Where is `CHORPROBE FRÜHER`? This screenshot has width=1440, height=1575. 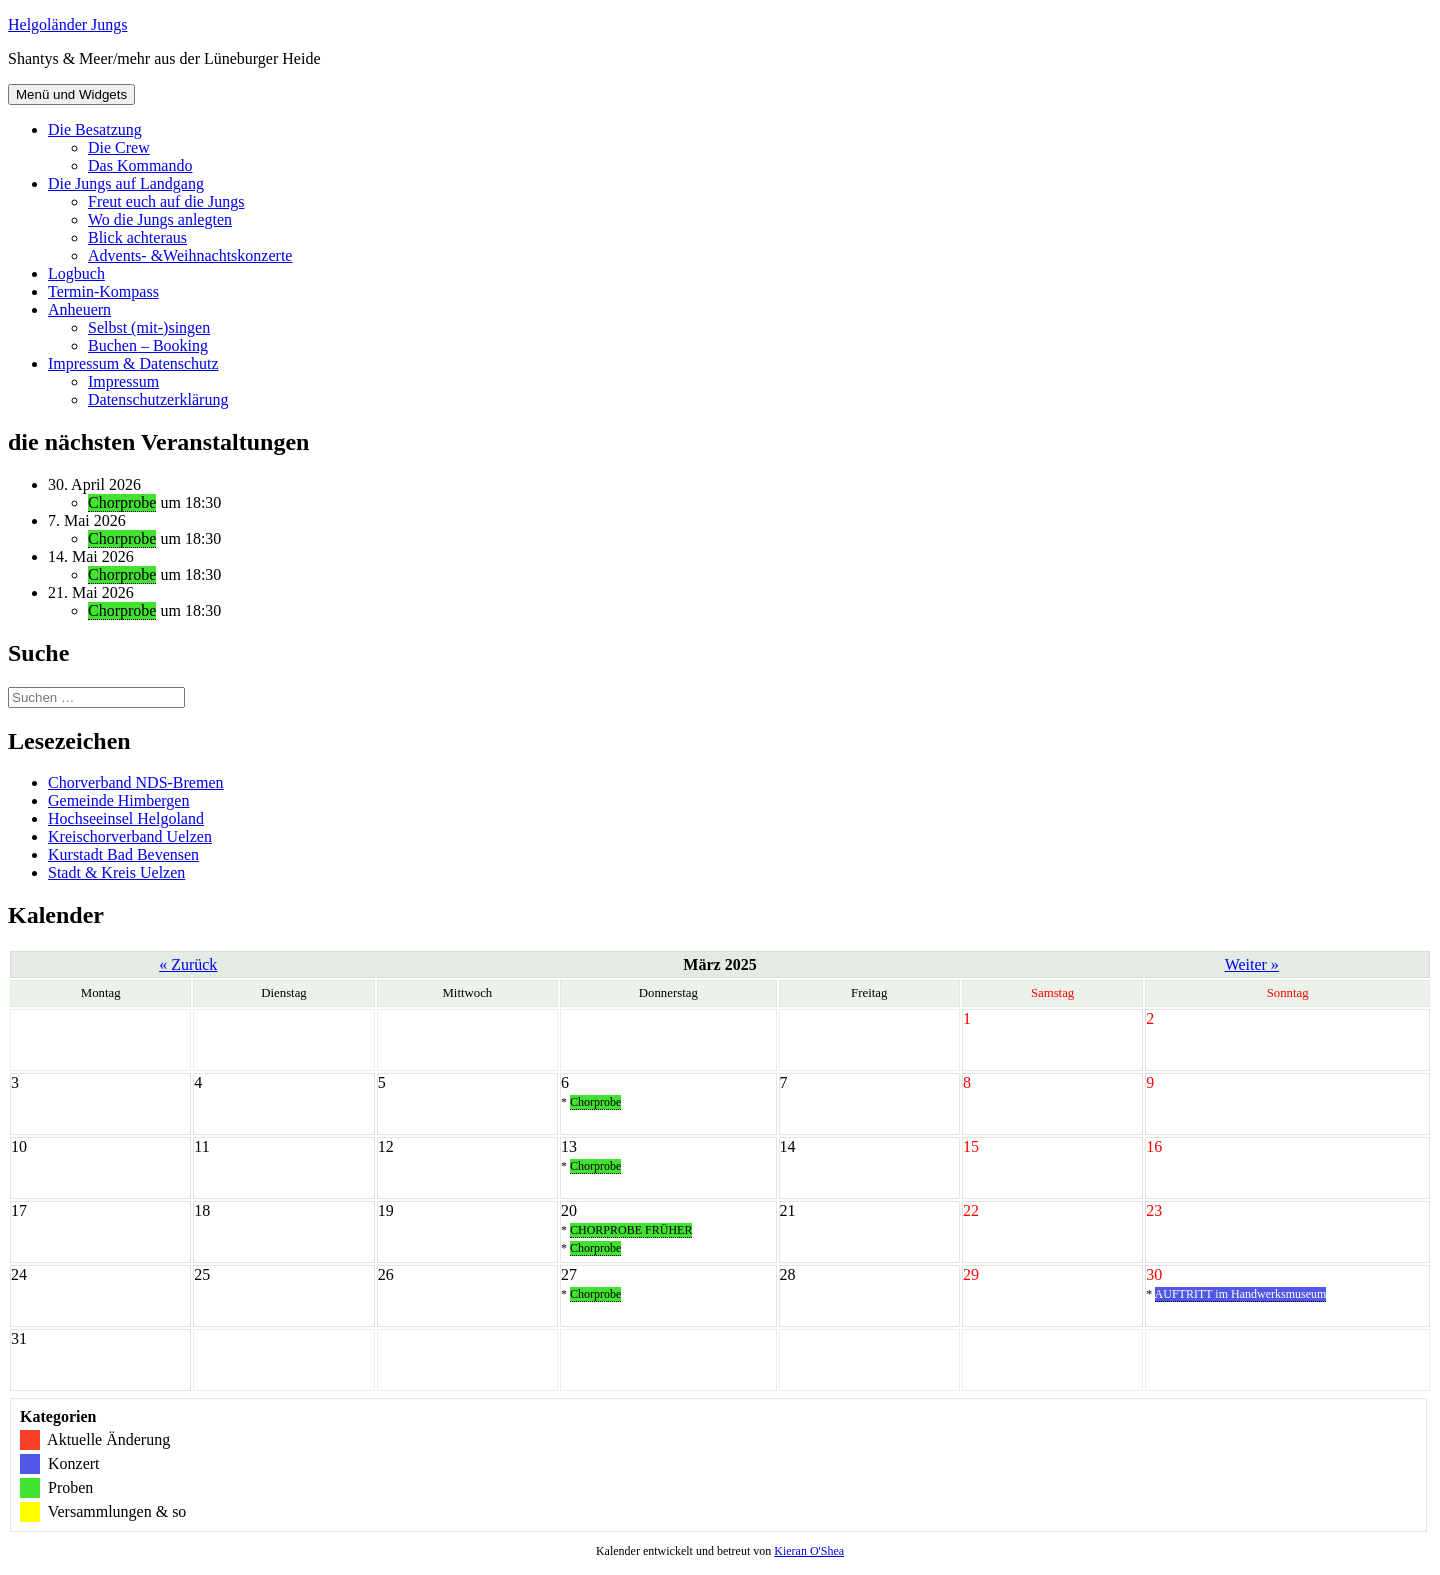
CHORPROBE FRÜHER is located at coordinates (631, 1230).